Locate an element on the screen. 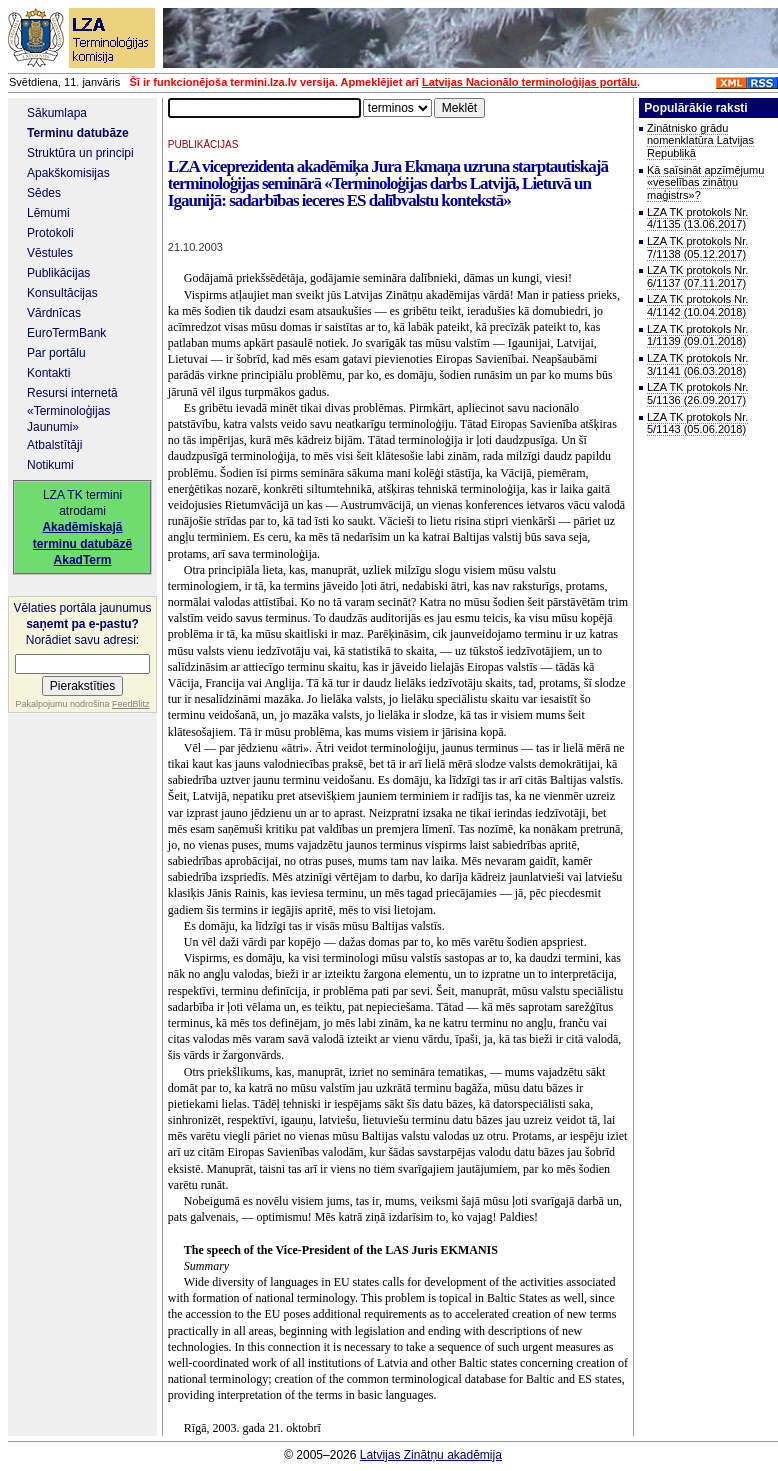 The width and height of the screenshot is (778, 1471). Struktūra un principi is located at coordinates (80, 153).